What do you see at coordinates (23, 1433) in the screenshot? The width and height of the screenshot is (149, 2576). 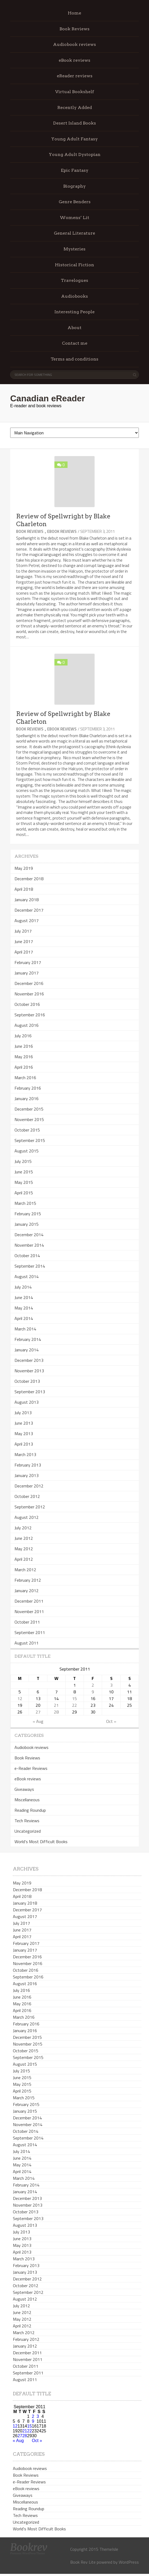 I see `May 2013` at bounding box center [23, 1433].